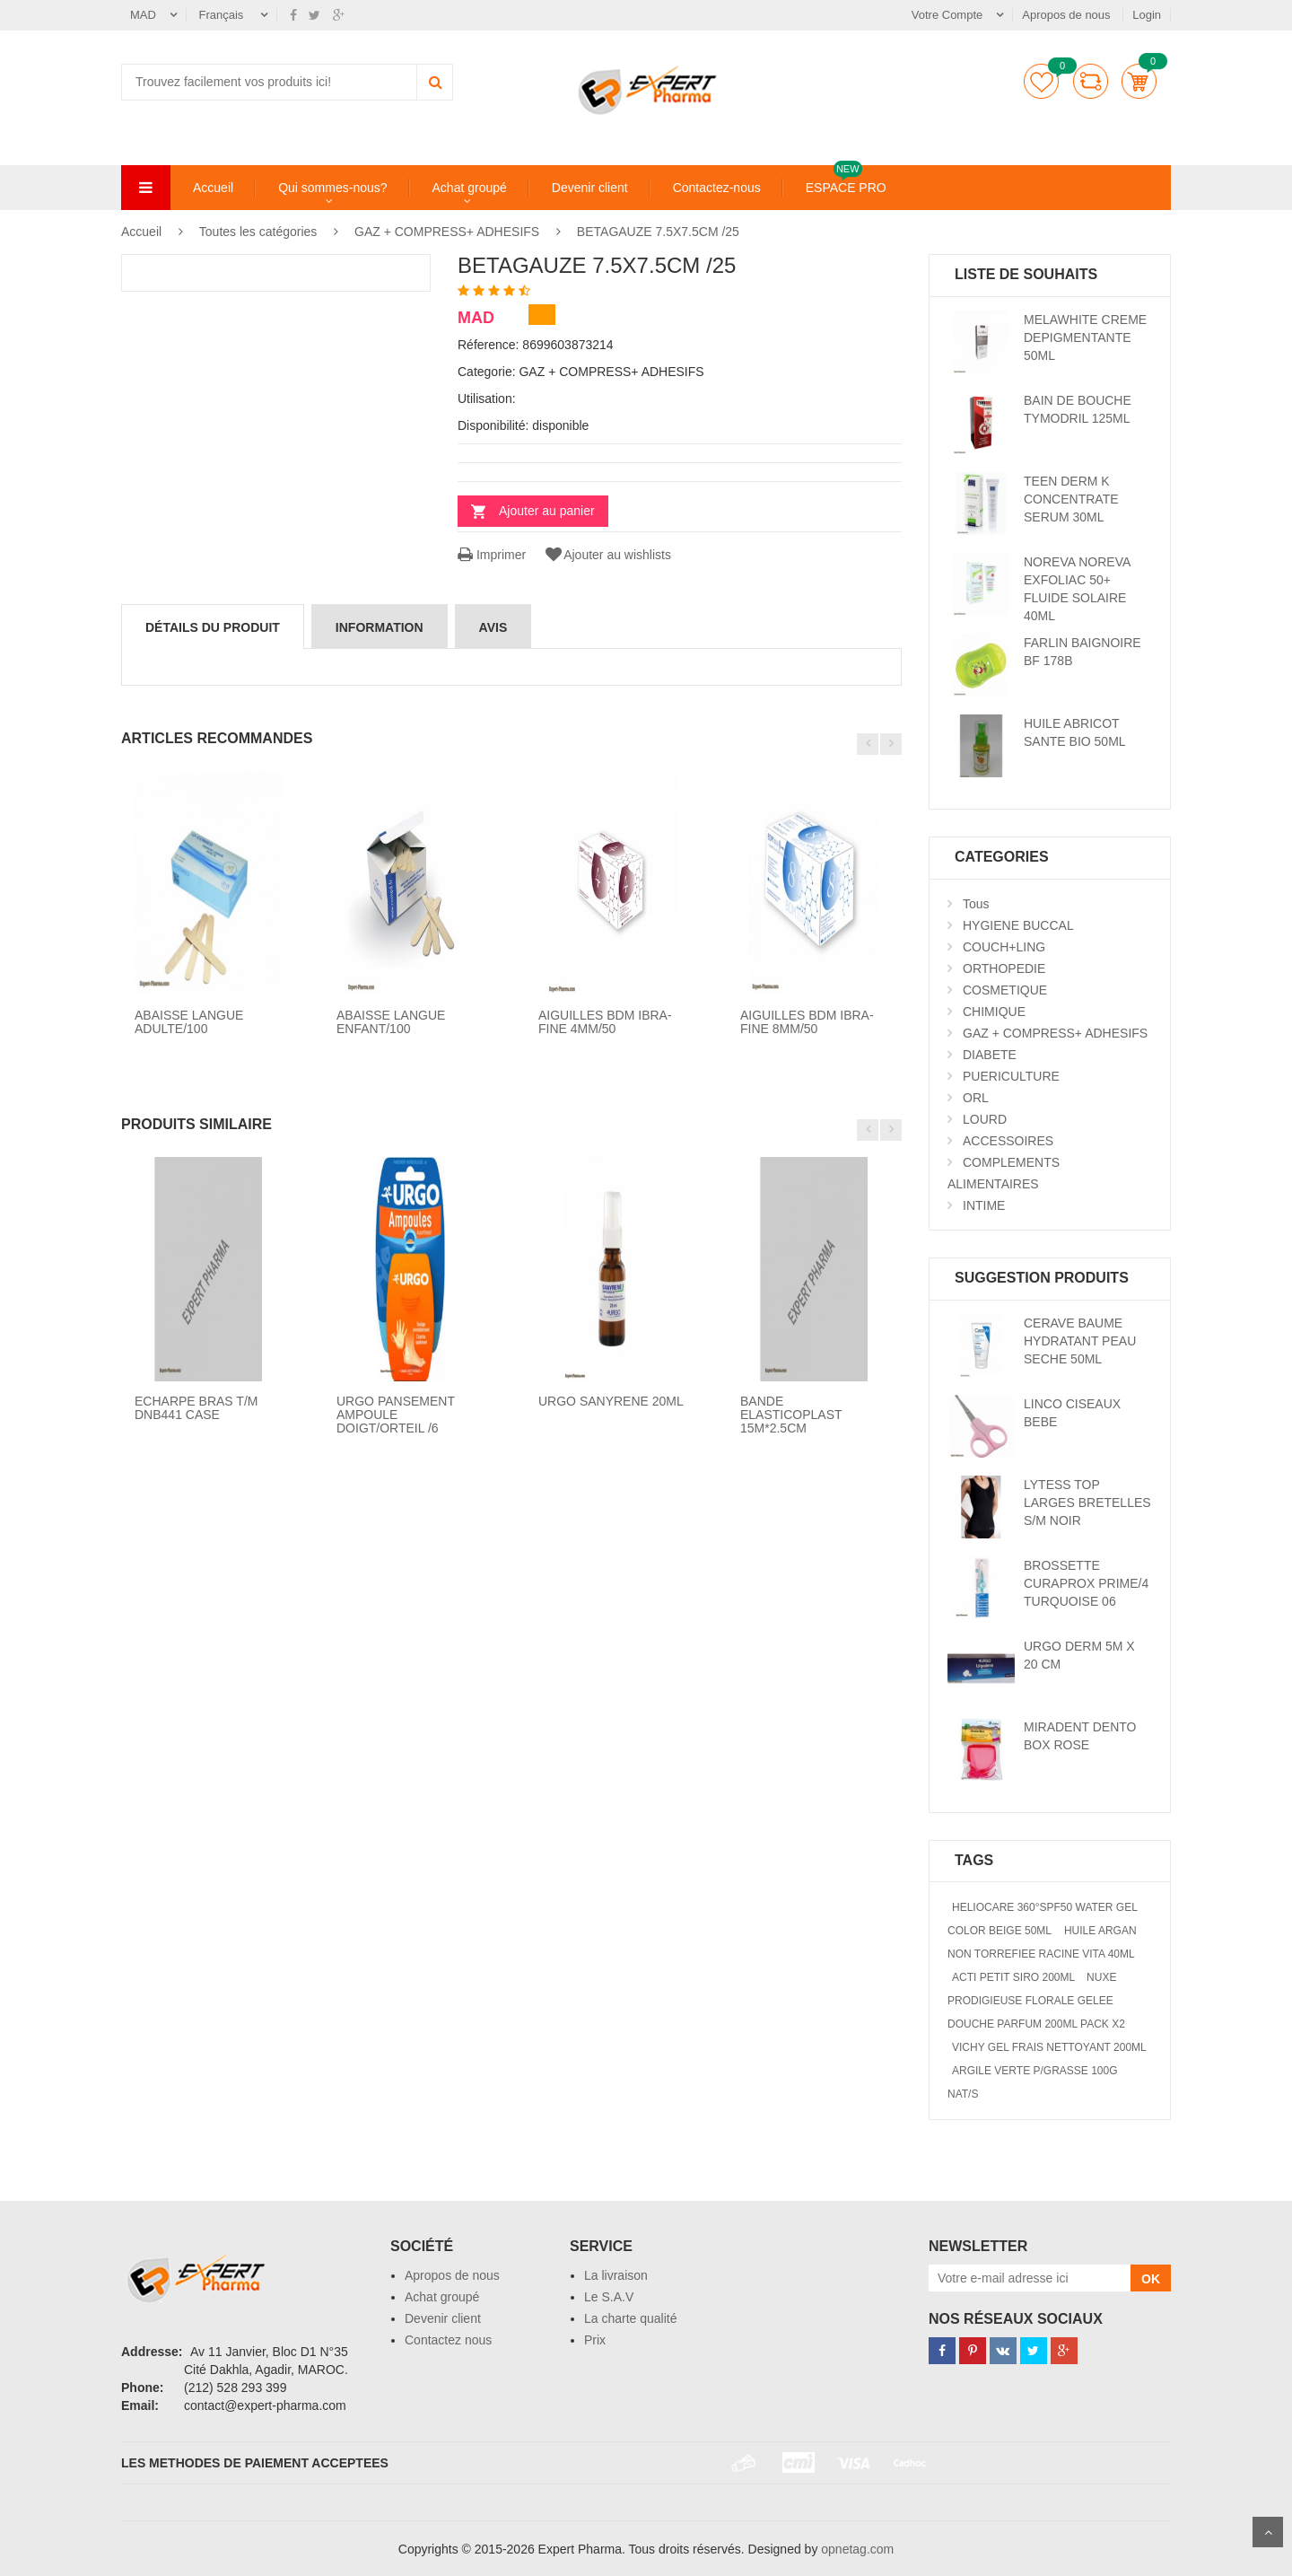 The image size is (1292, 2576). Describe the element at coordinates (605, 1022) in the screenshot. I see `AIGUILLES BDM IBRA-FINE 4MM/50` at that location.